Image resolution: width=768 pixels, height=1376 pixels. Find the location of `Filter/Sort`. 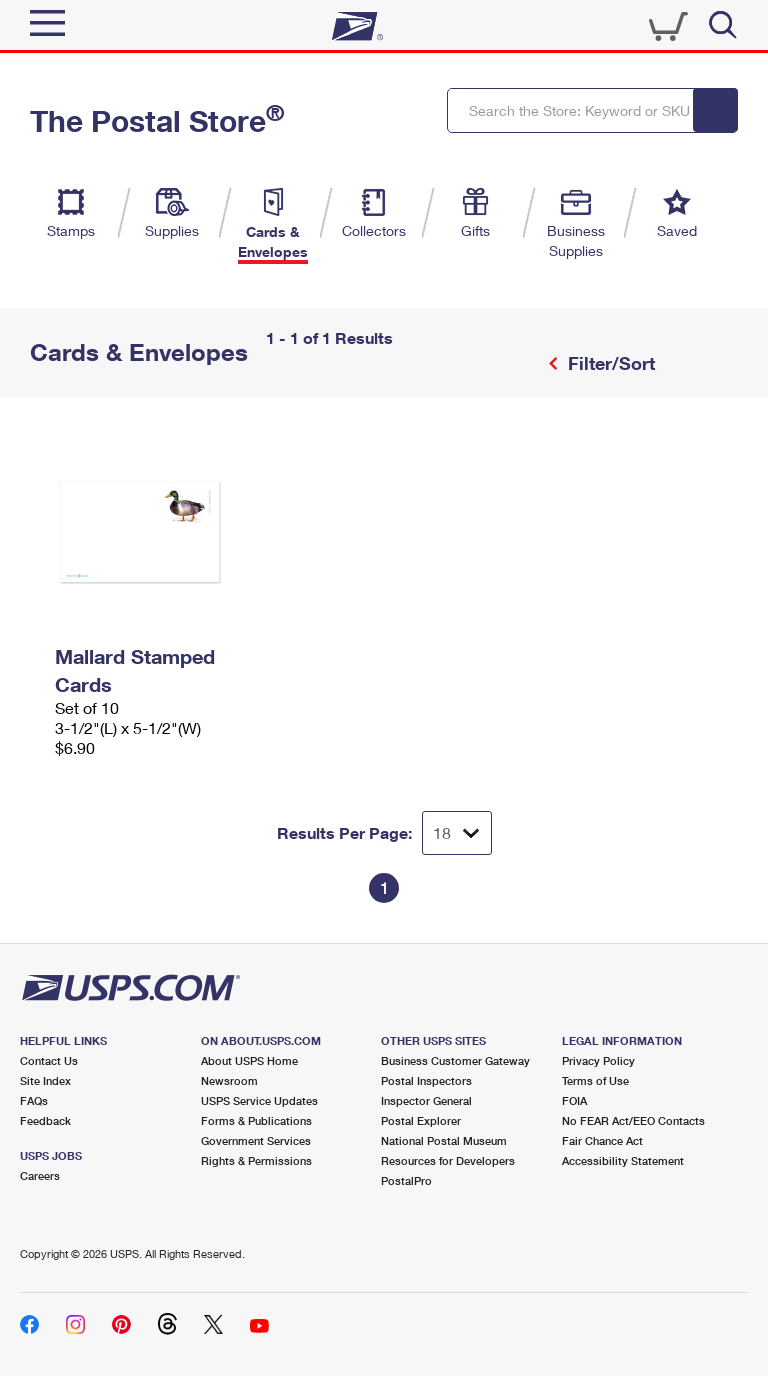

Filter/Sort is located at coordinates (609, 363).